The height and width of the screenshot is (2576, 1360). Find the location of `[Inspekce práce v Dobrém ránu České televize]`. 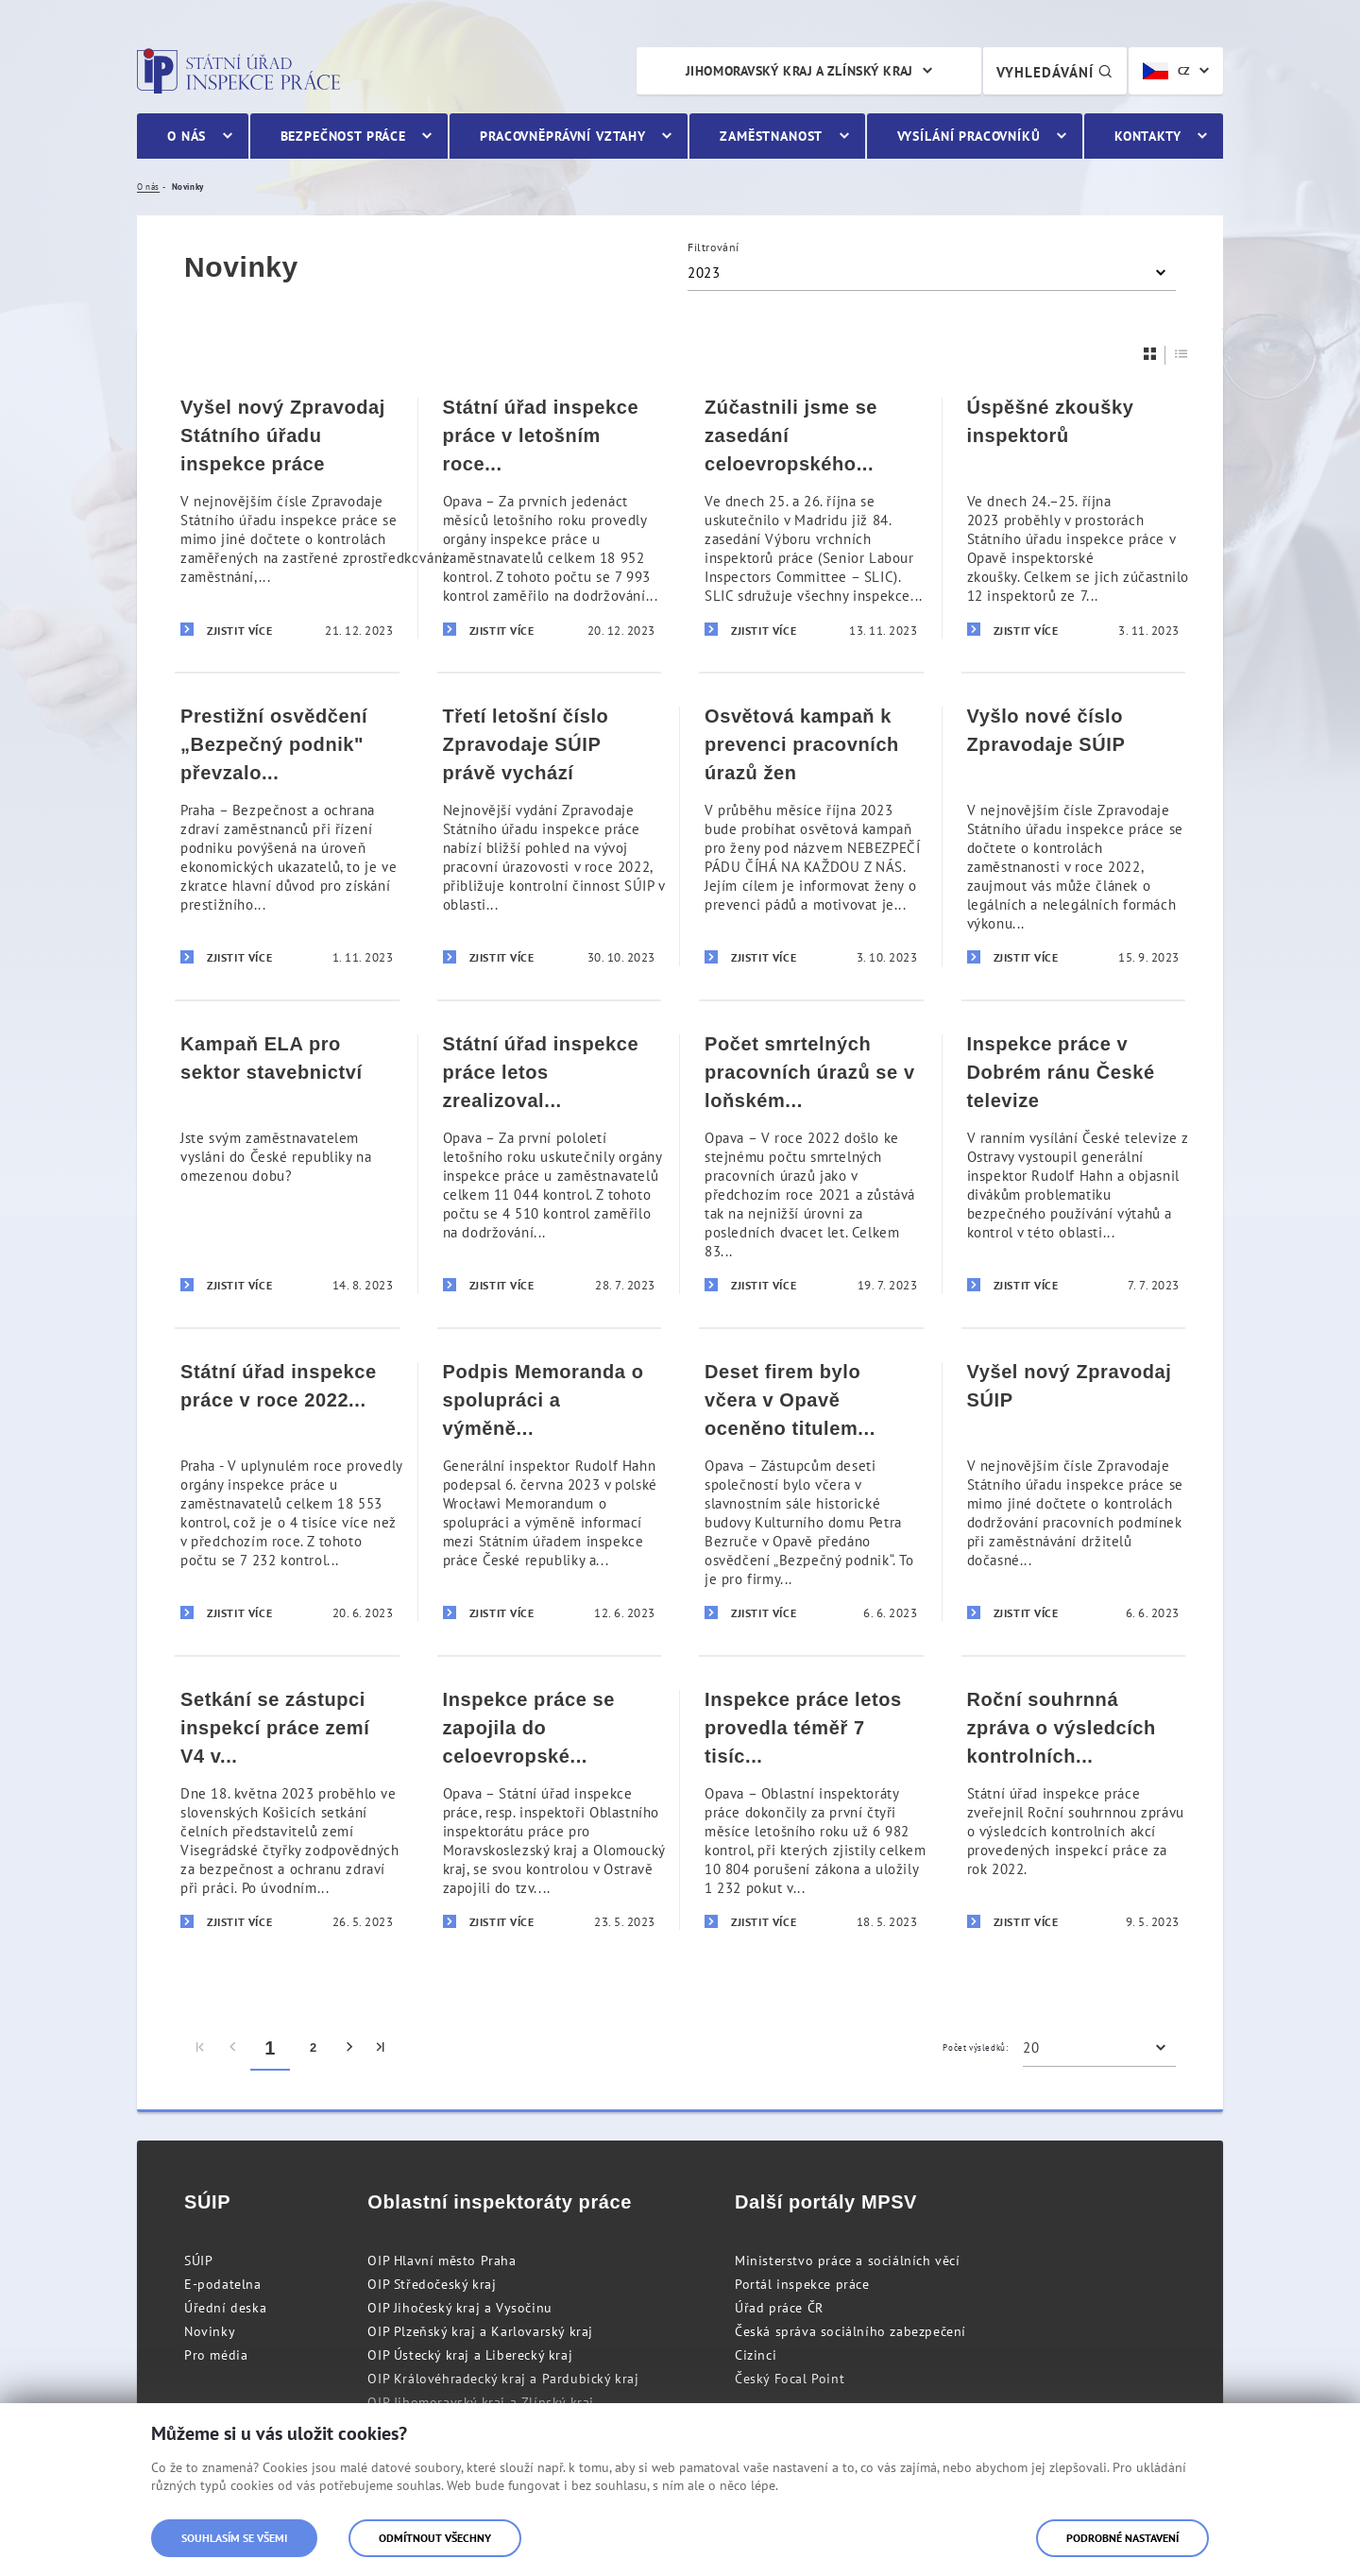

[Inspekce práce v Dobrém ránu České televize] is located at coordinates (1074, 1163).